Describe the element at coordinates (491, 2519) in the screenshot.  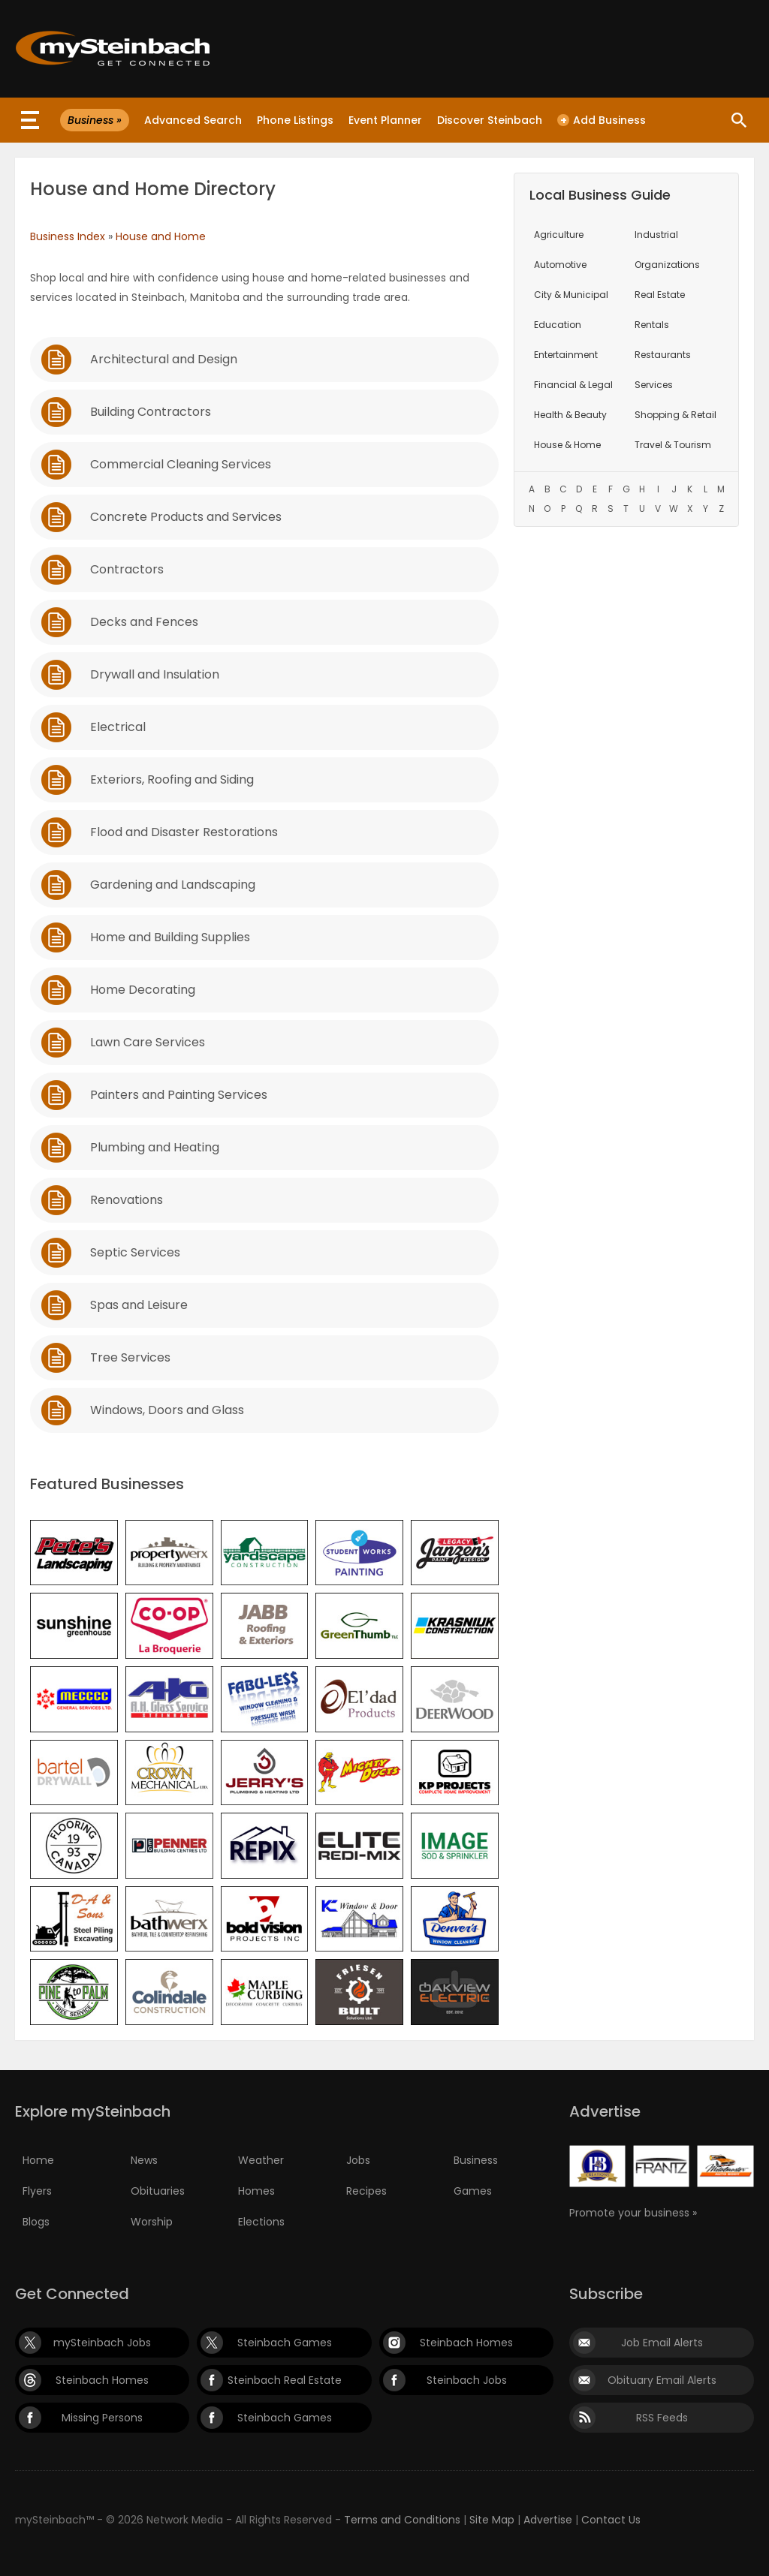
I see `Site Map` at that location.